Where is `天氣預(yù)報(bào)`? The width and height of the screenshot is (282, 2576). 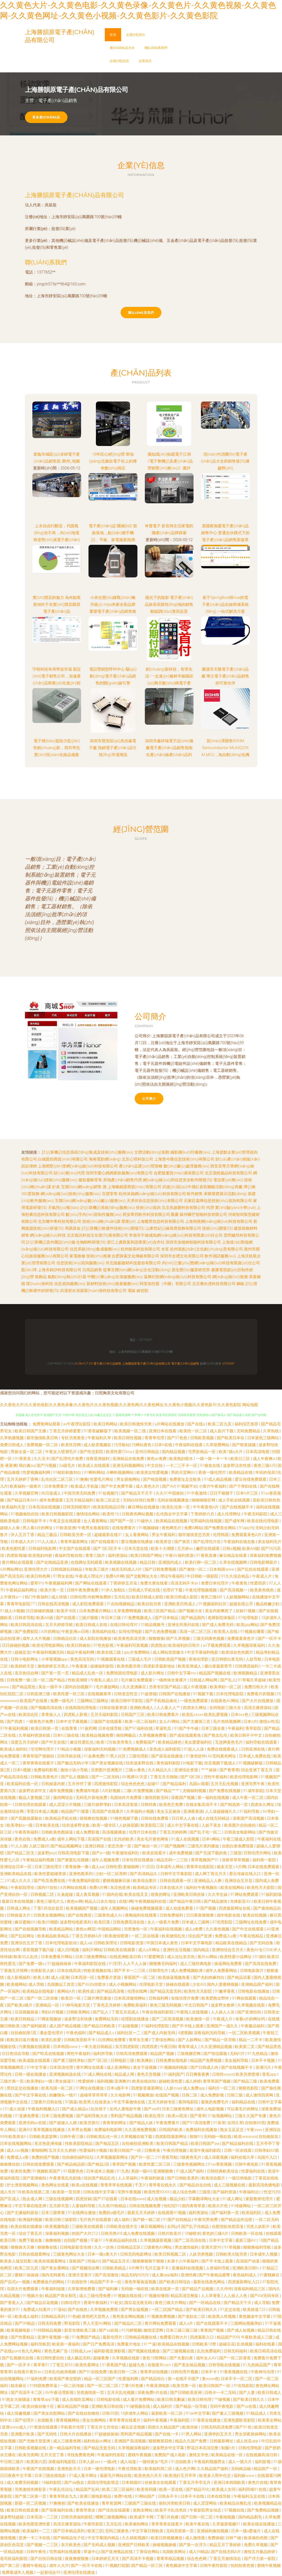
天氣預(yù)報(bào) is located at coordinates (63, 1207).